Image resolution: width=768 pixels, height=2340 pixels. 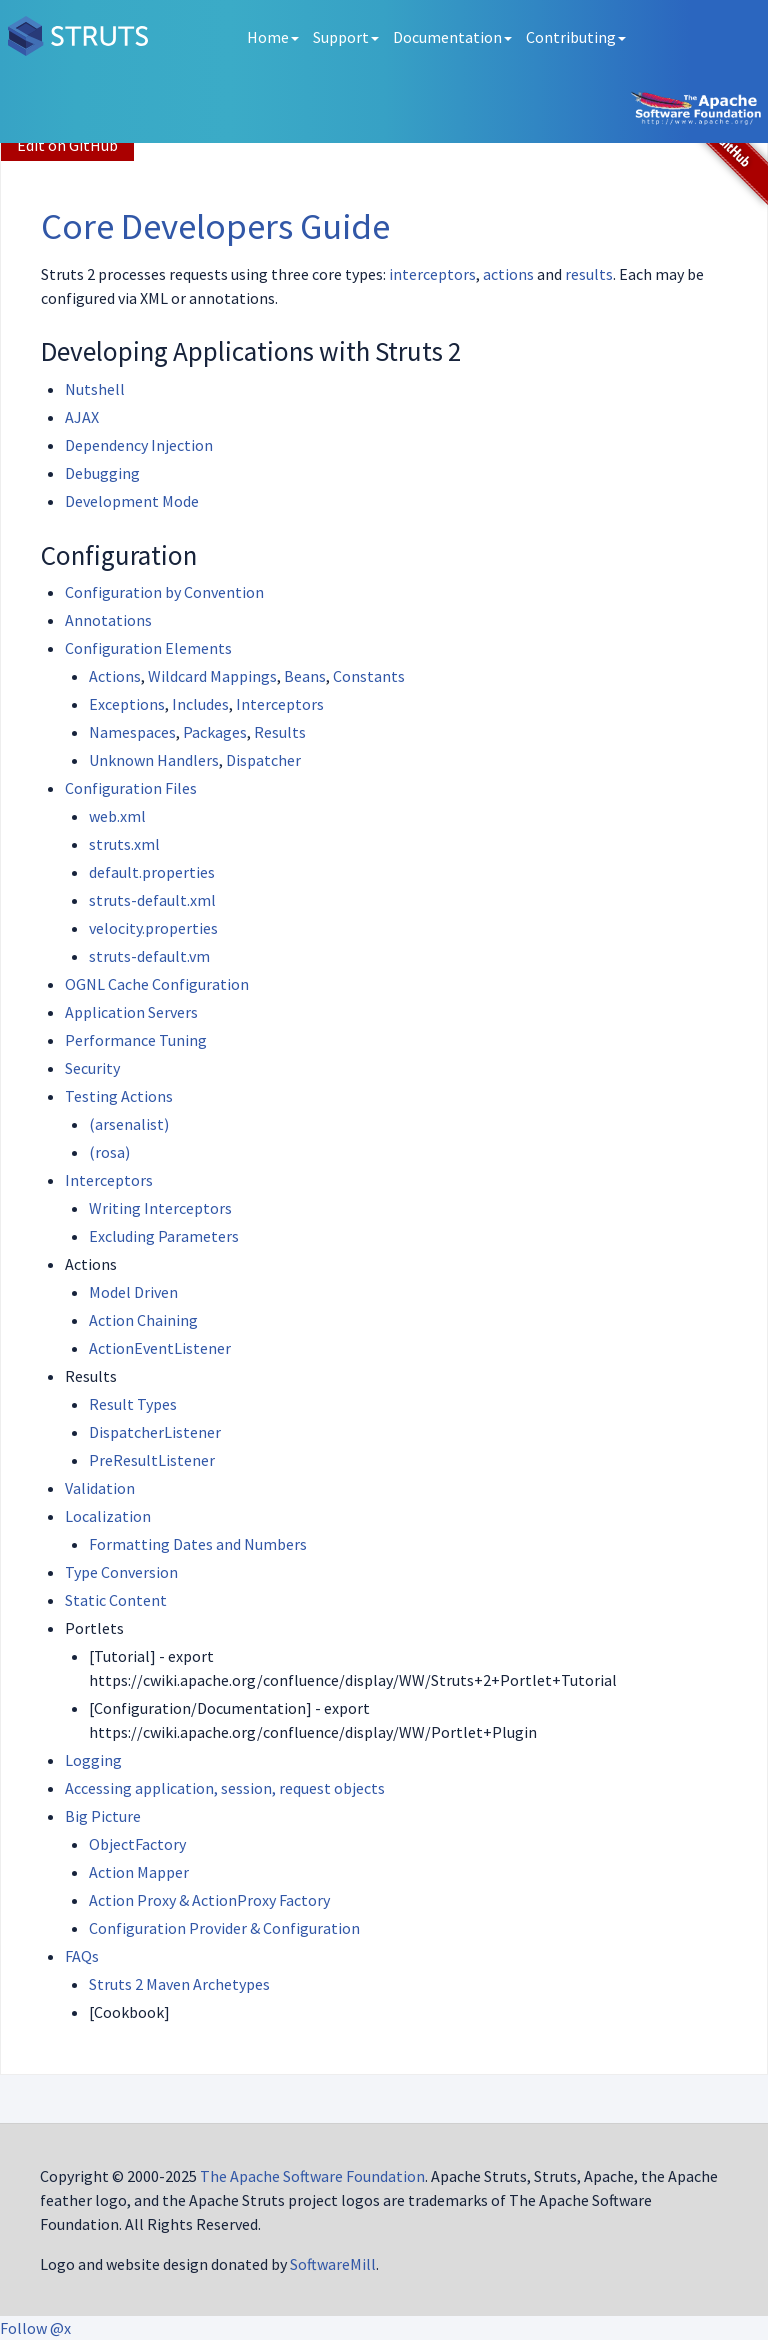 What do you see at coordinates (35, 2328) in the screenshot?
I see `Follow @x` at bounding box center [35, 2328].